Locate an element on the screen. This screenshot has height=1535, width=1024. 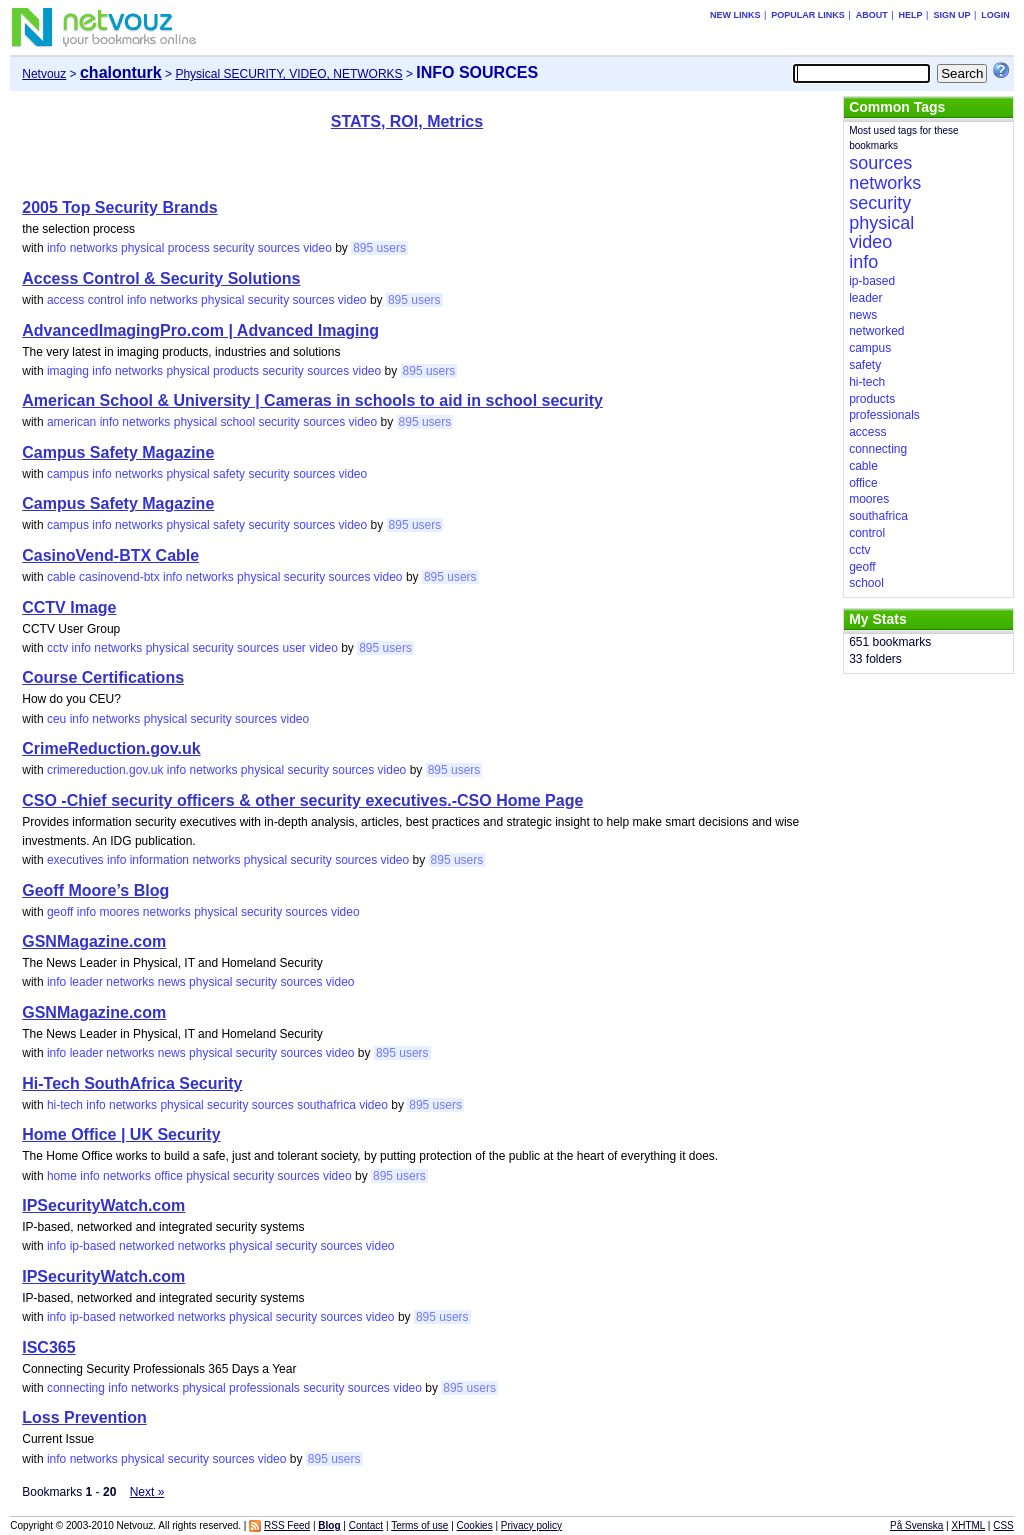
physical is located at coordinates (142, 248).